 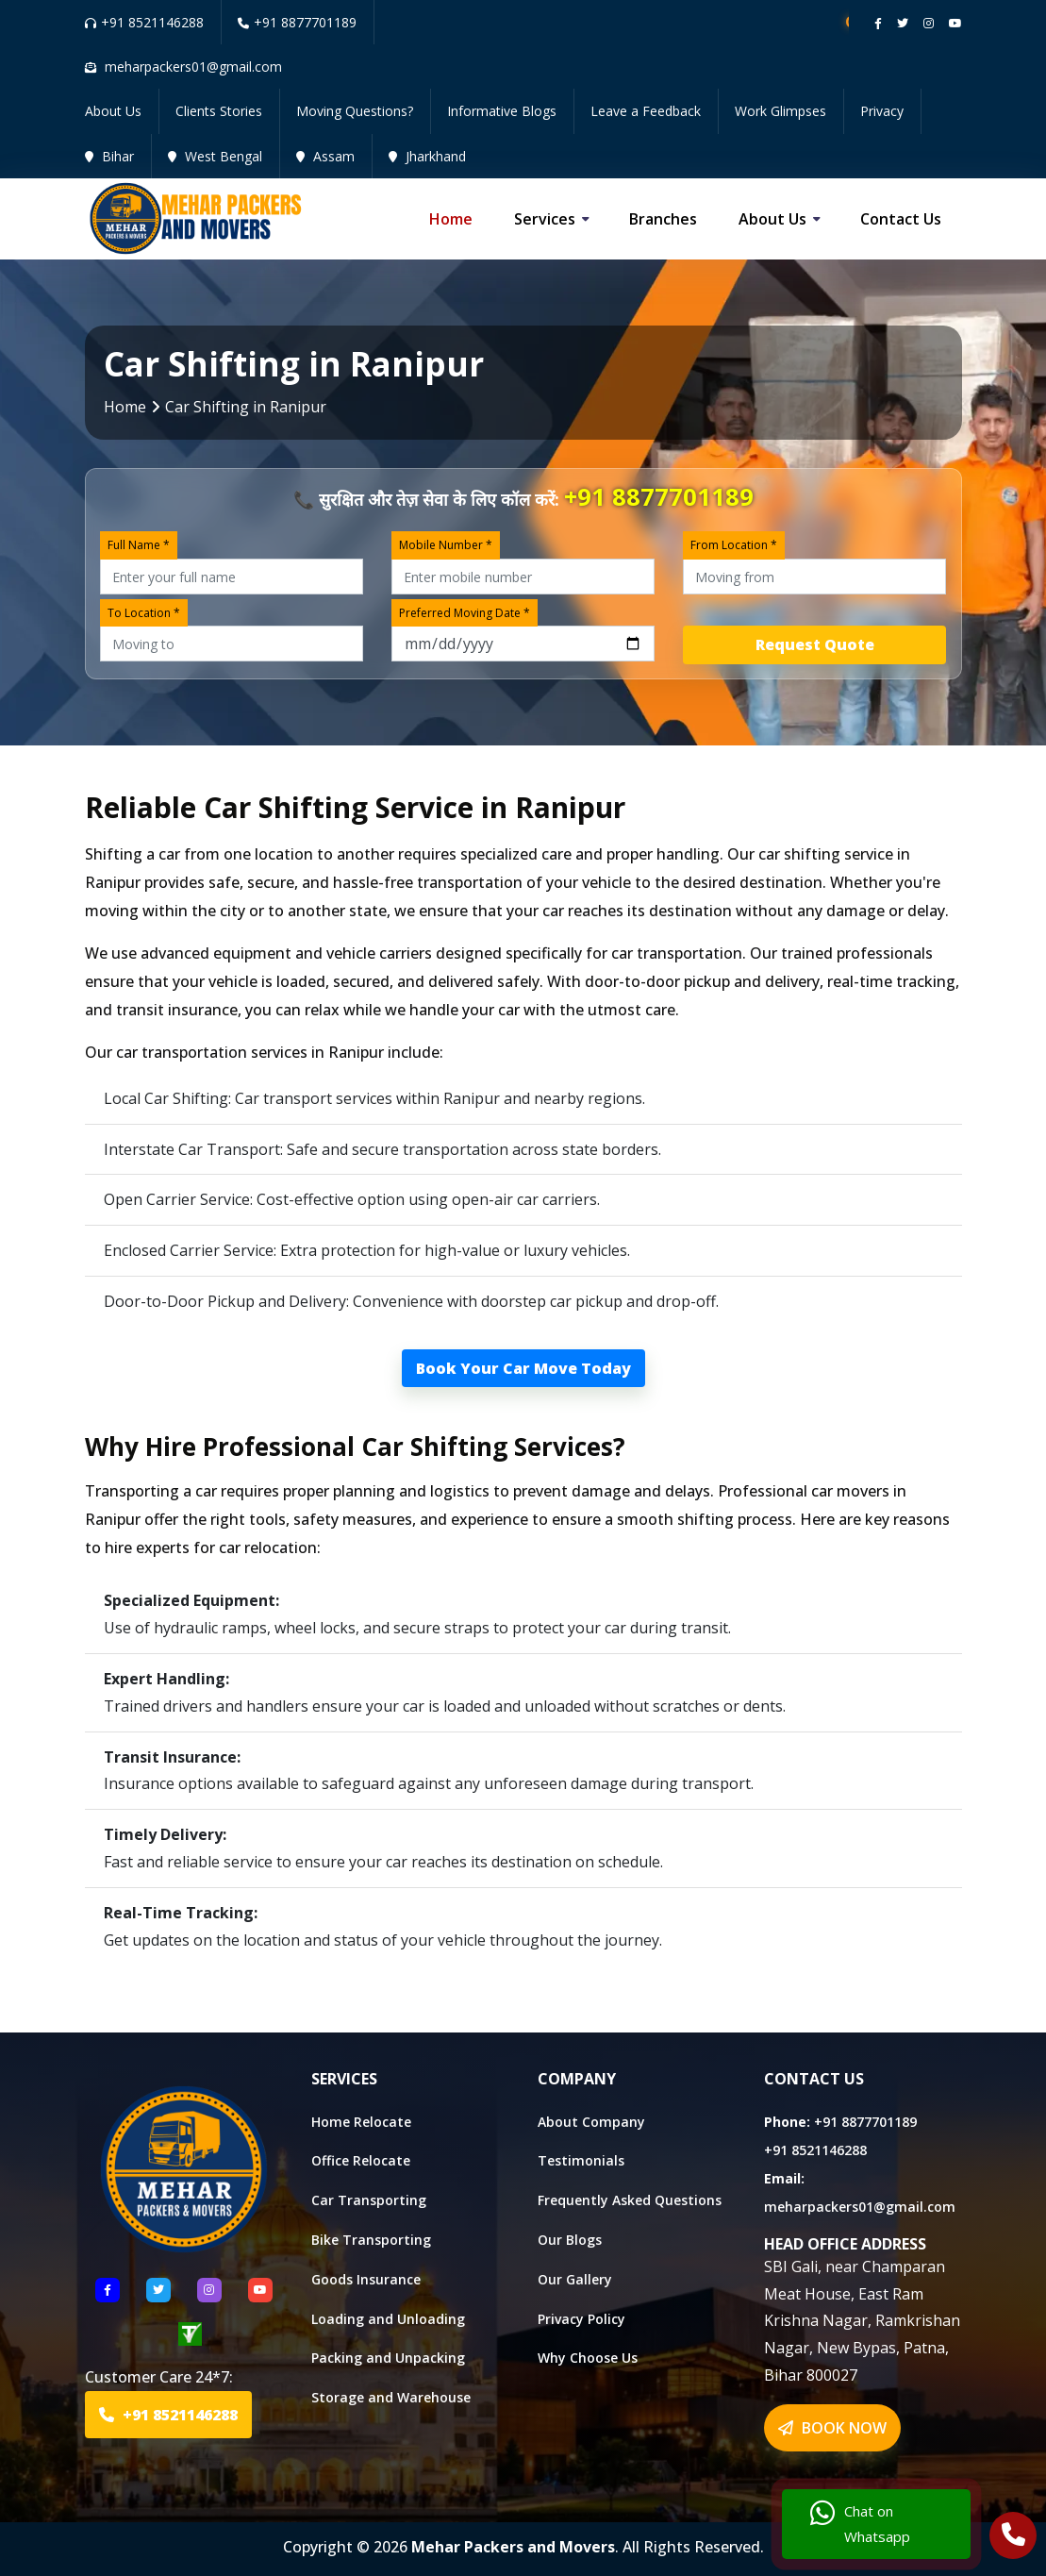 What do you see at coordinates (297, 22) in the screenshot?
I see `+91 8877701189` at bounding box center [297, 22].